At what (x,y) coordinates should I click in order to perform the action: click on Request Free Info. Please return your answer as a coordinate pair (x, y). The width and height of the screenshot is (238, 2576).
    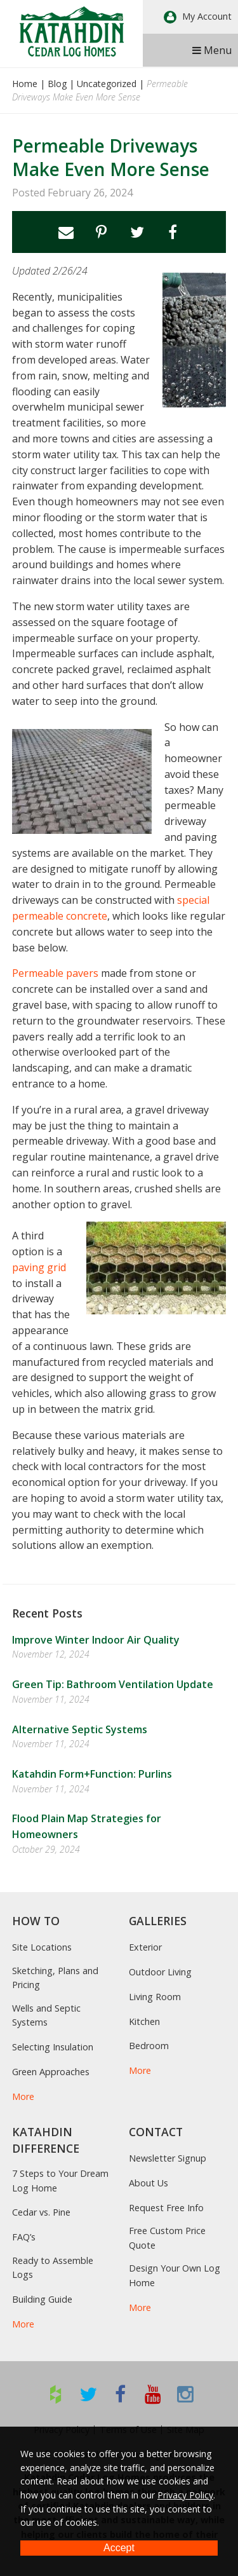
    Looking at the image, I should click on (166, 2208).